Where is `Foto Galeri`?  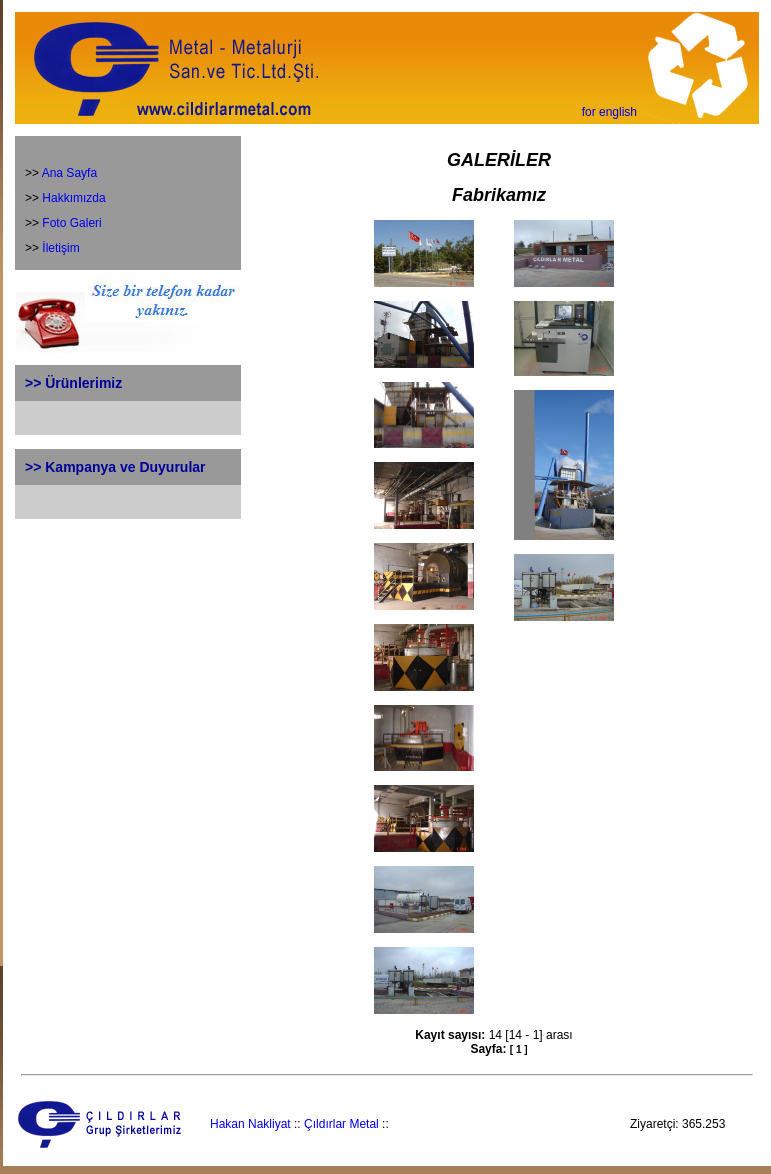 Foto Galeri is located at coordinates (71, 223).